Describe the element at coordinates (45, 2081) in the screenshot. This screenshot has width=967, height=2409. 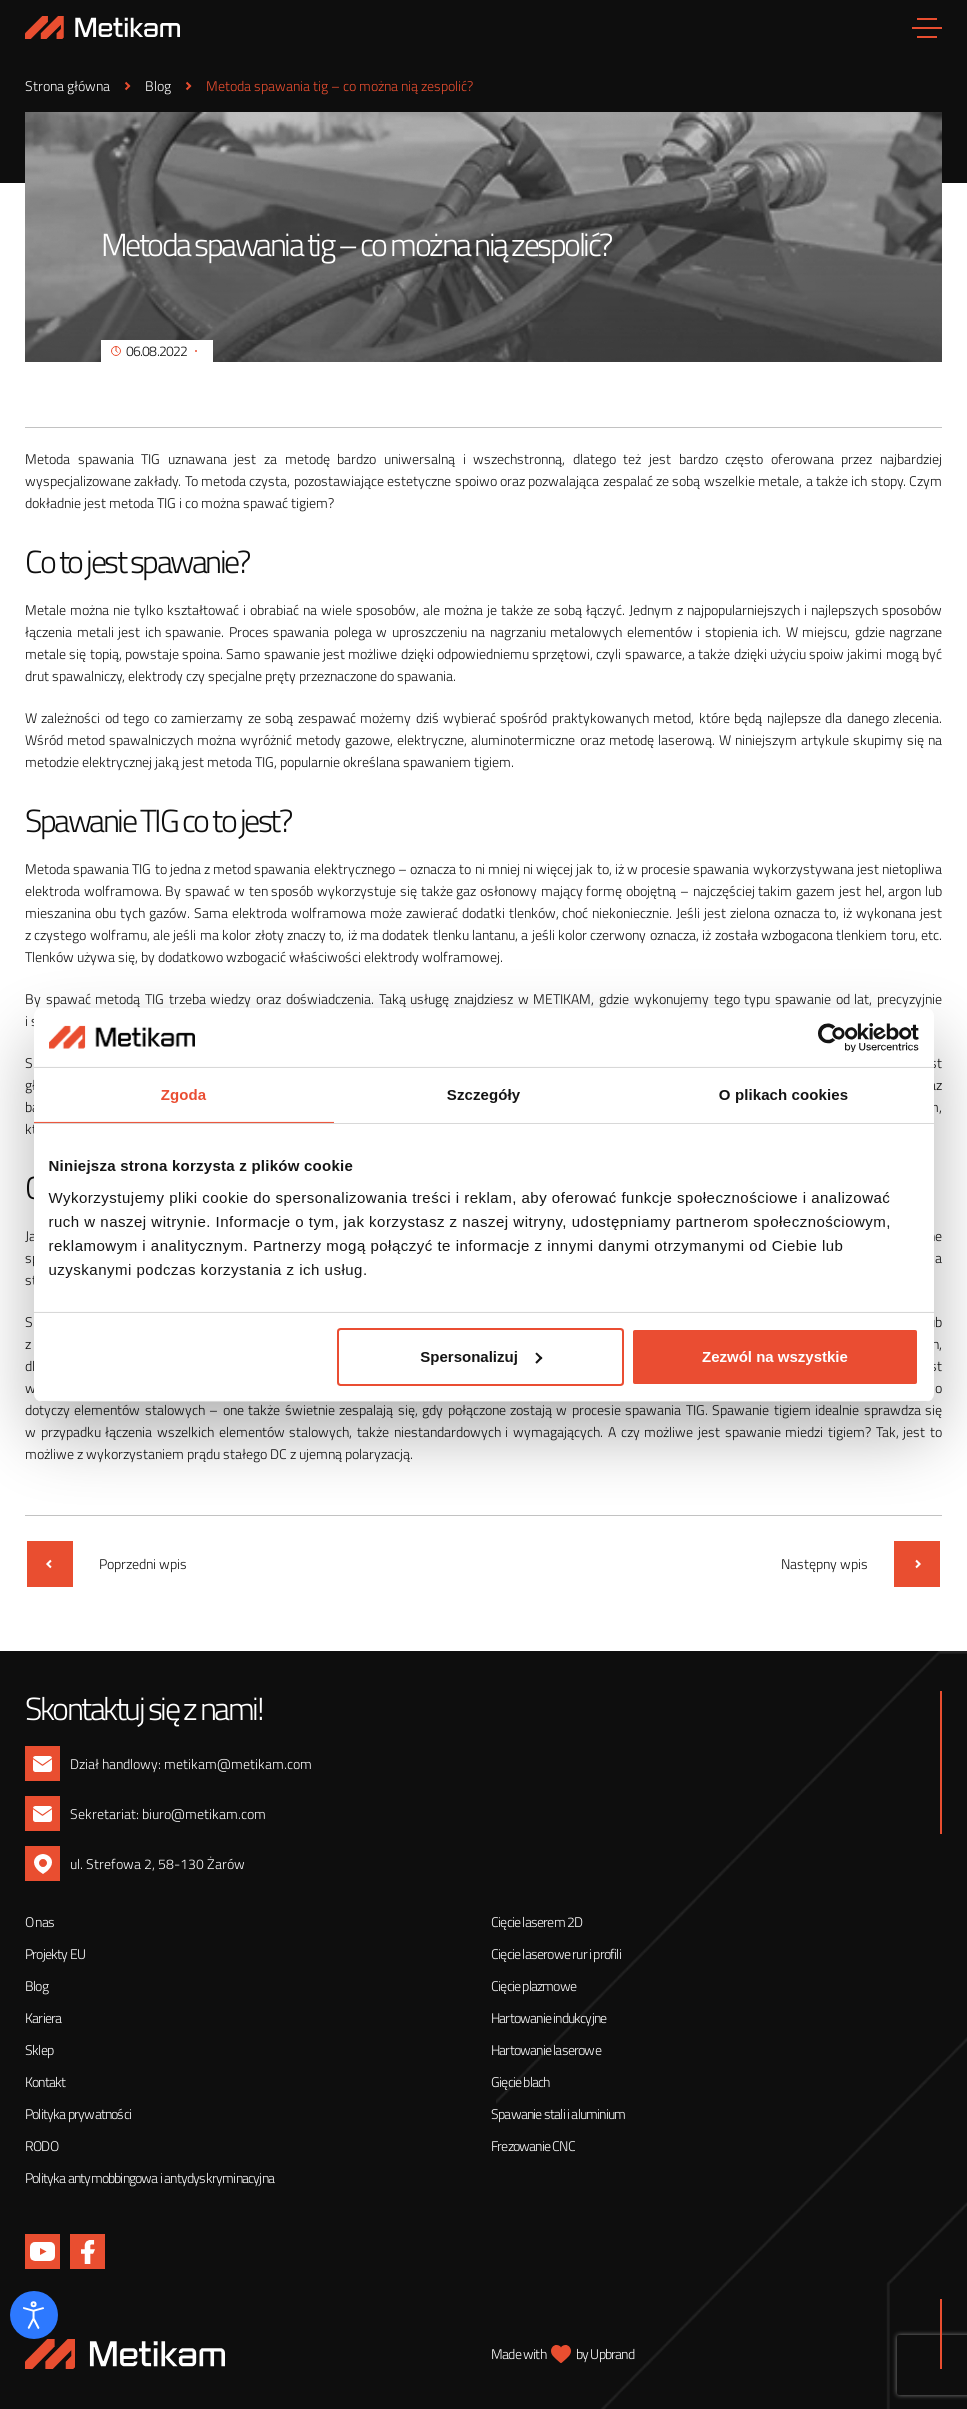
I see `Kontakt` at that location.